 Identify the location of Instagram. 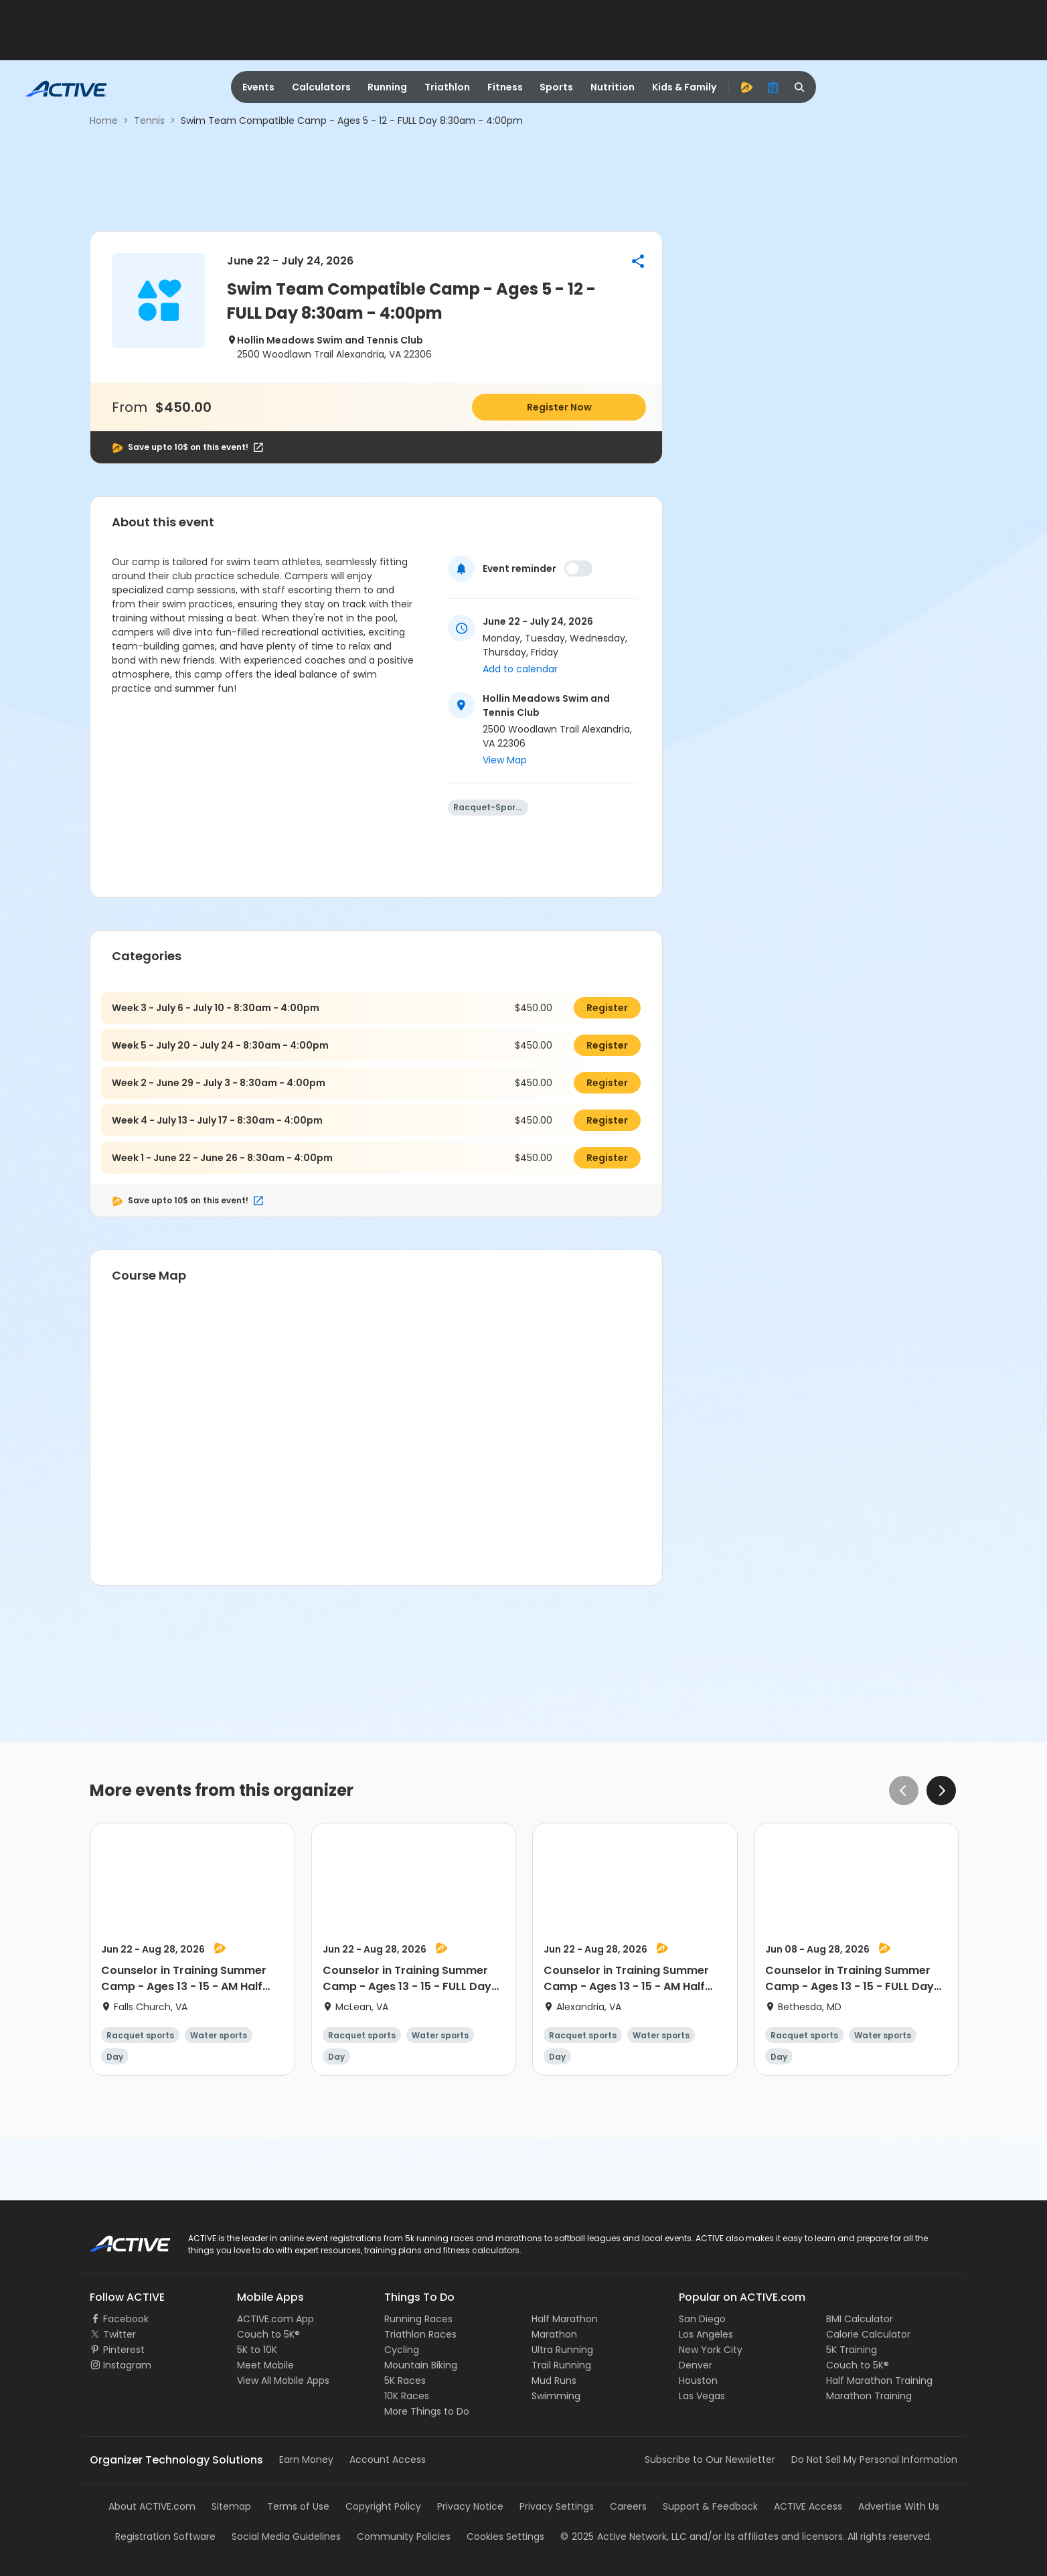
(127, 2365).